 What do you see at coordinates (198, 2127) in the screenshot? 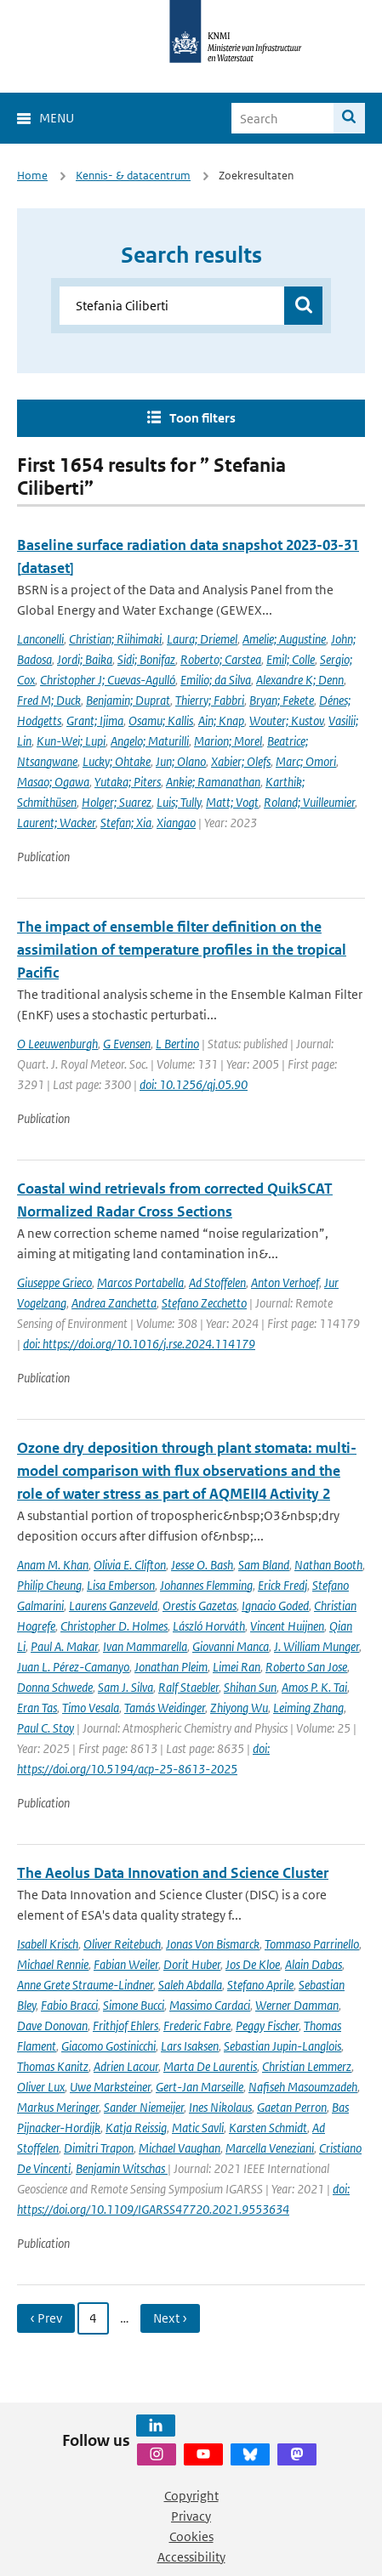
I see `Matic Savli` at bounding box center [198, 2127].